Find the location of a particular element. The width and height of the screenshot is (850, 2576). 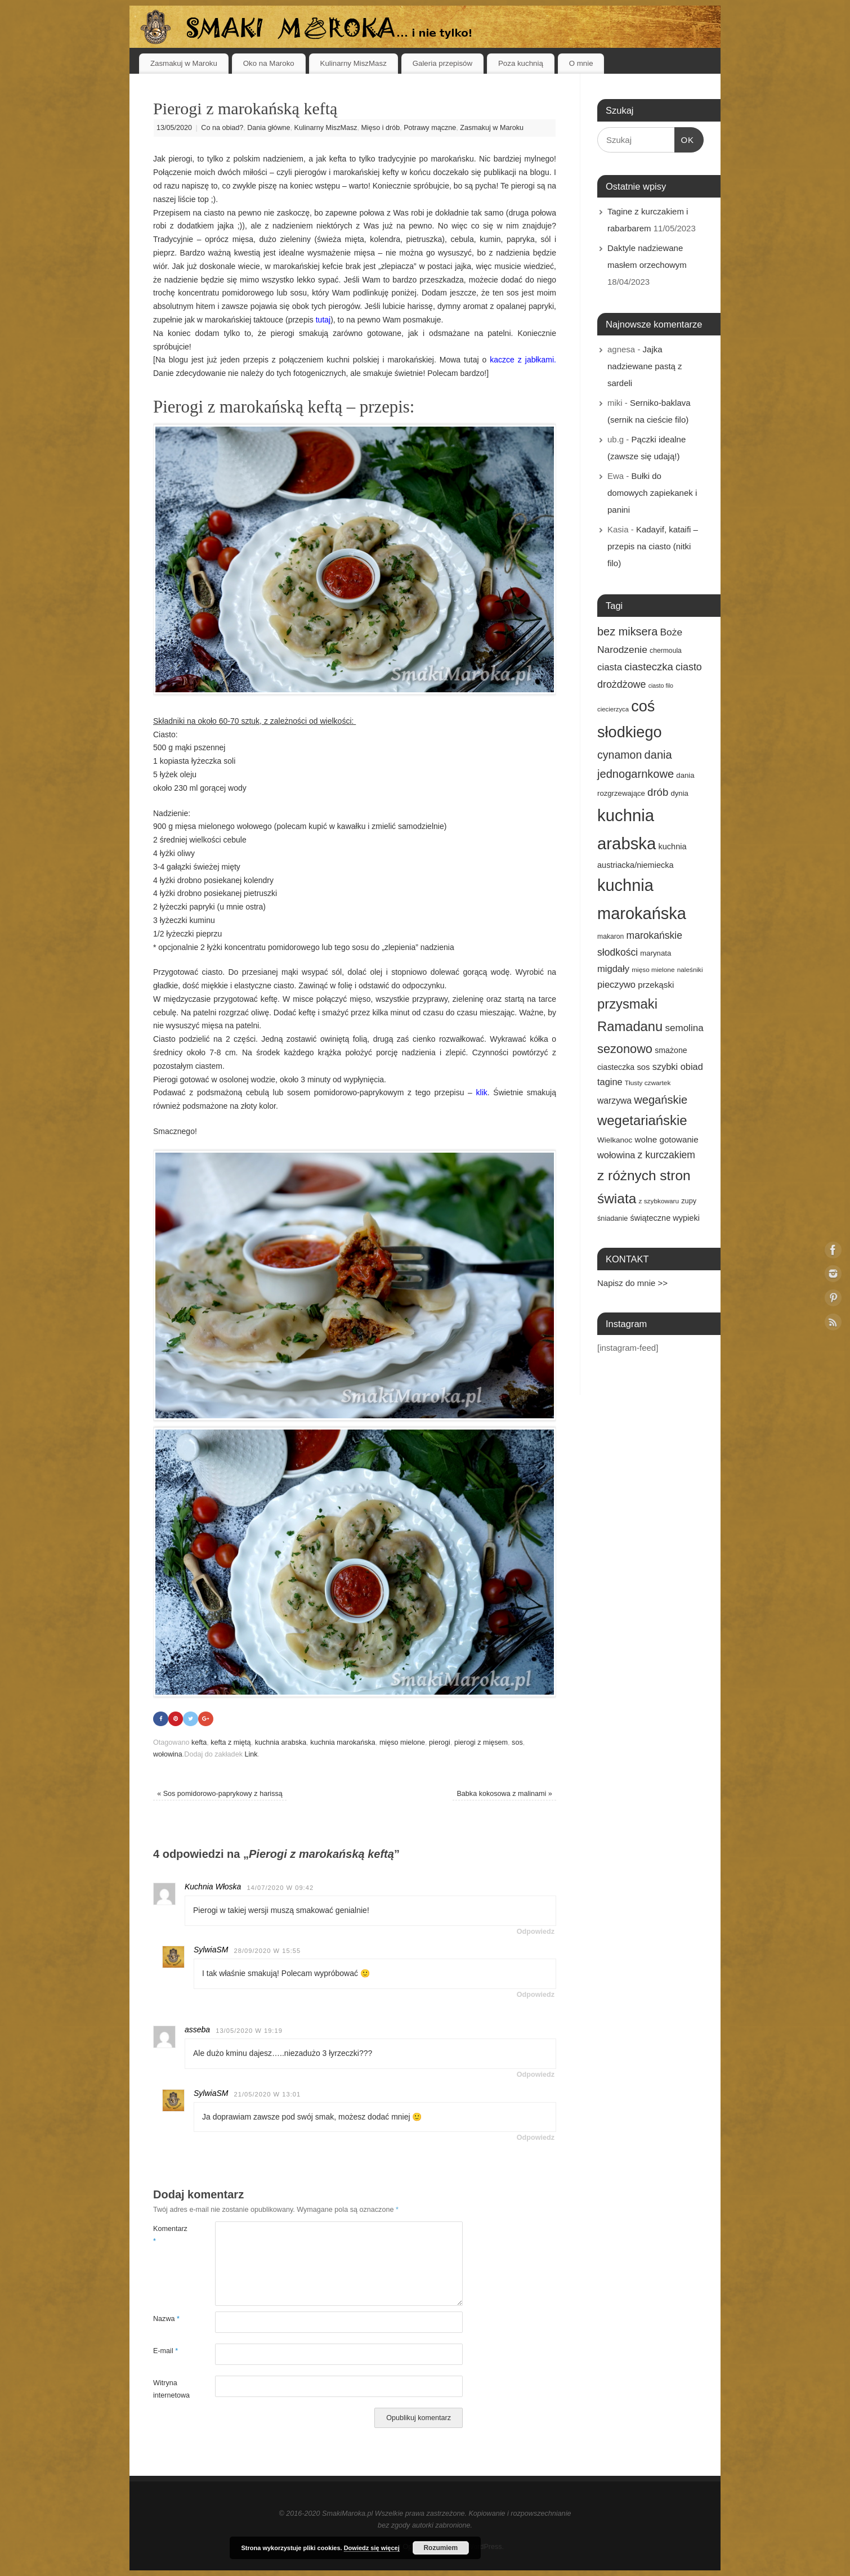

sezonowo [sezonowo (58 elementów)] is located at coordinates (624, 1049).